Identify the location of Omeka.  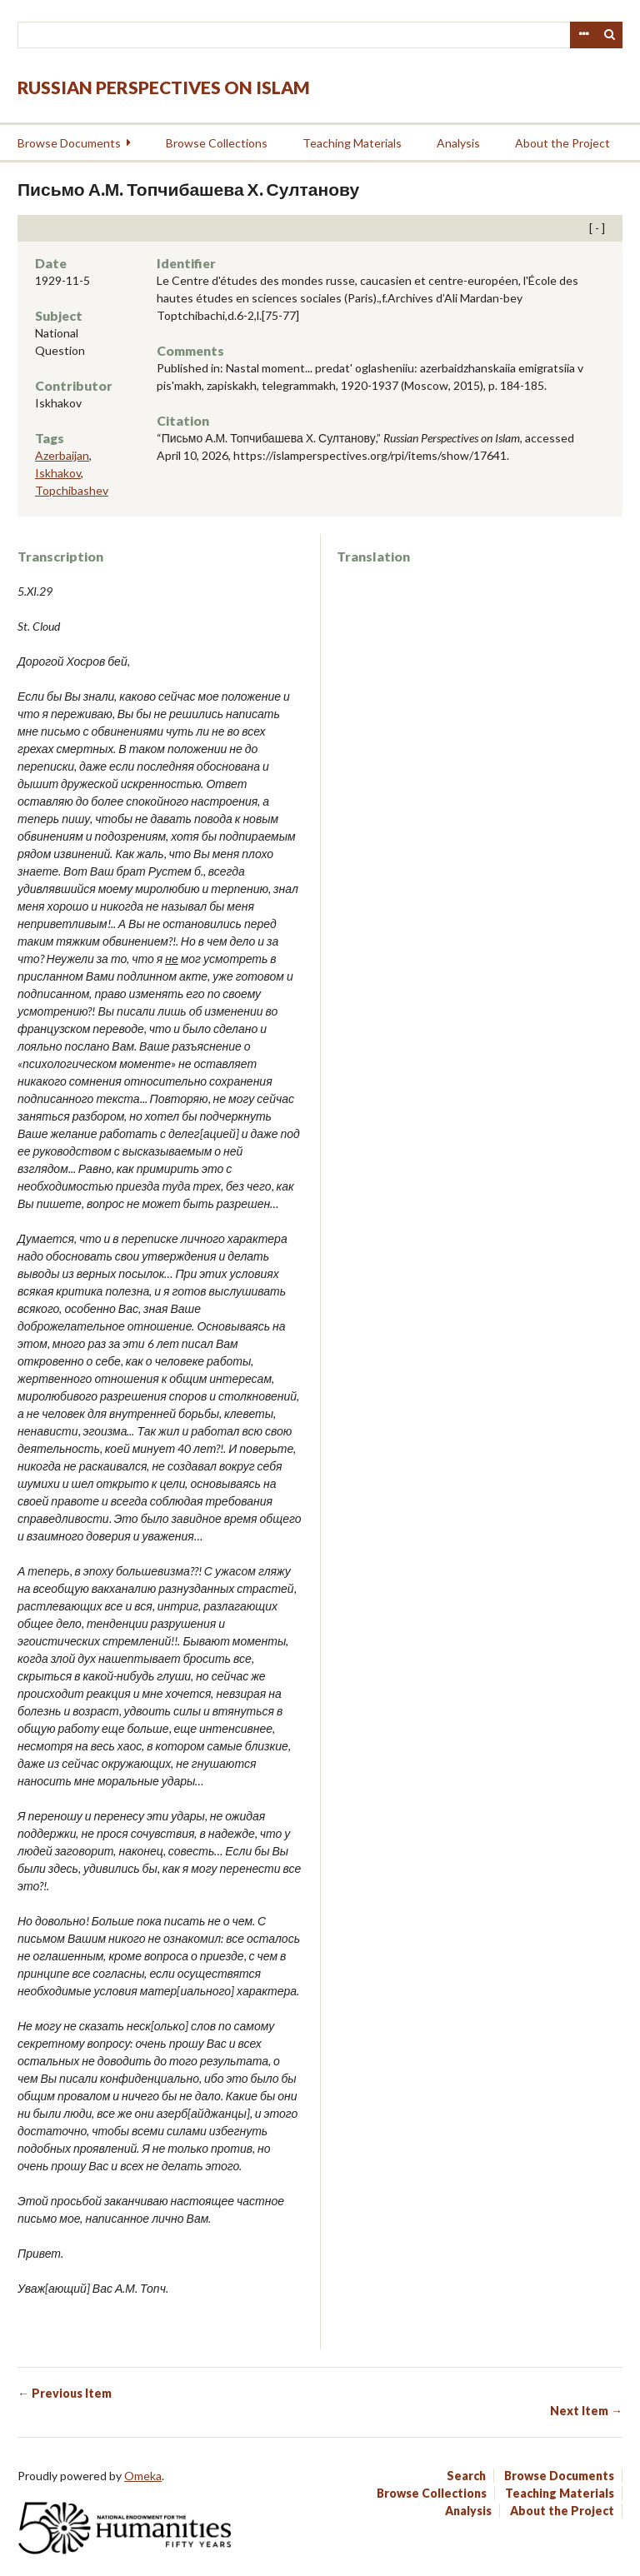
(143, 2476).